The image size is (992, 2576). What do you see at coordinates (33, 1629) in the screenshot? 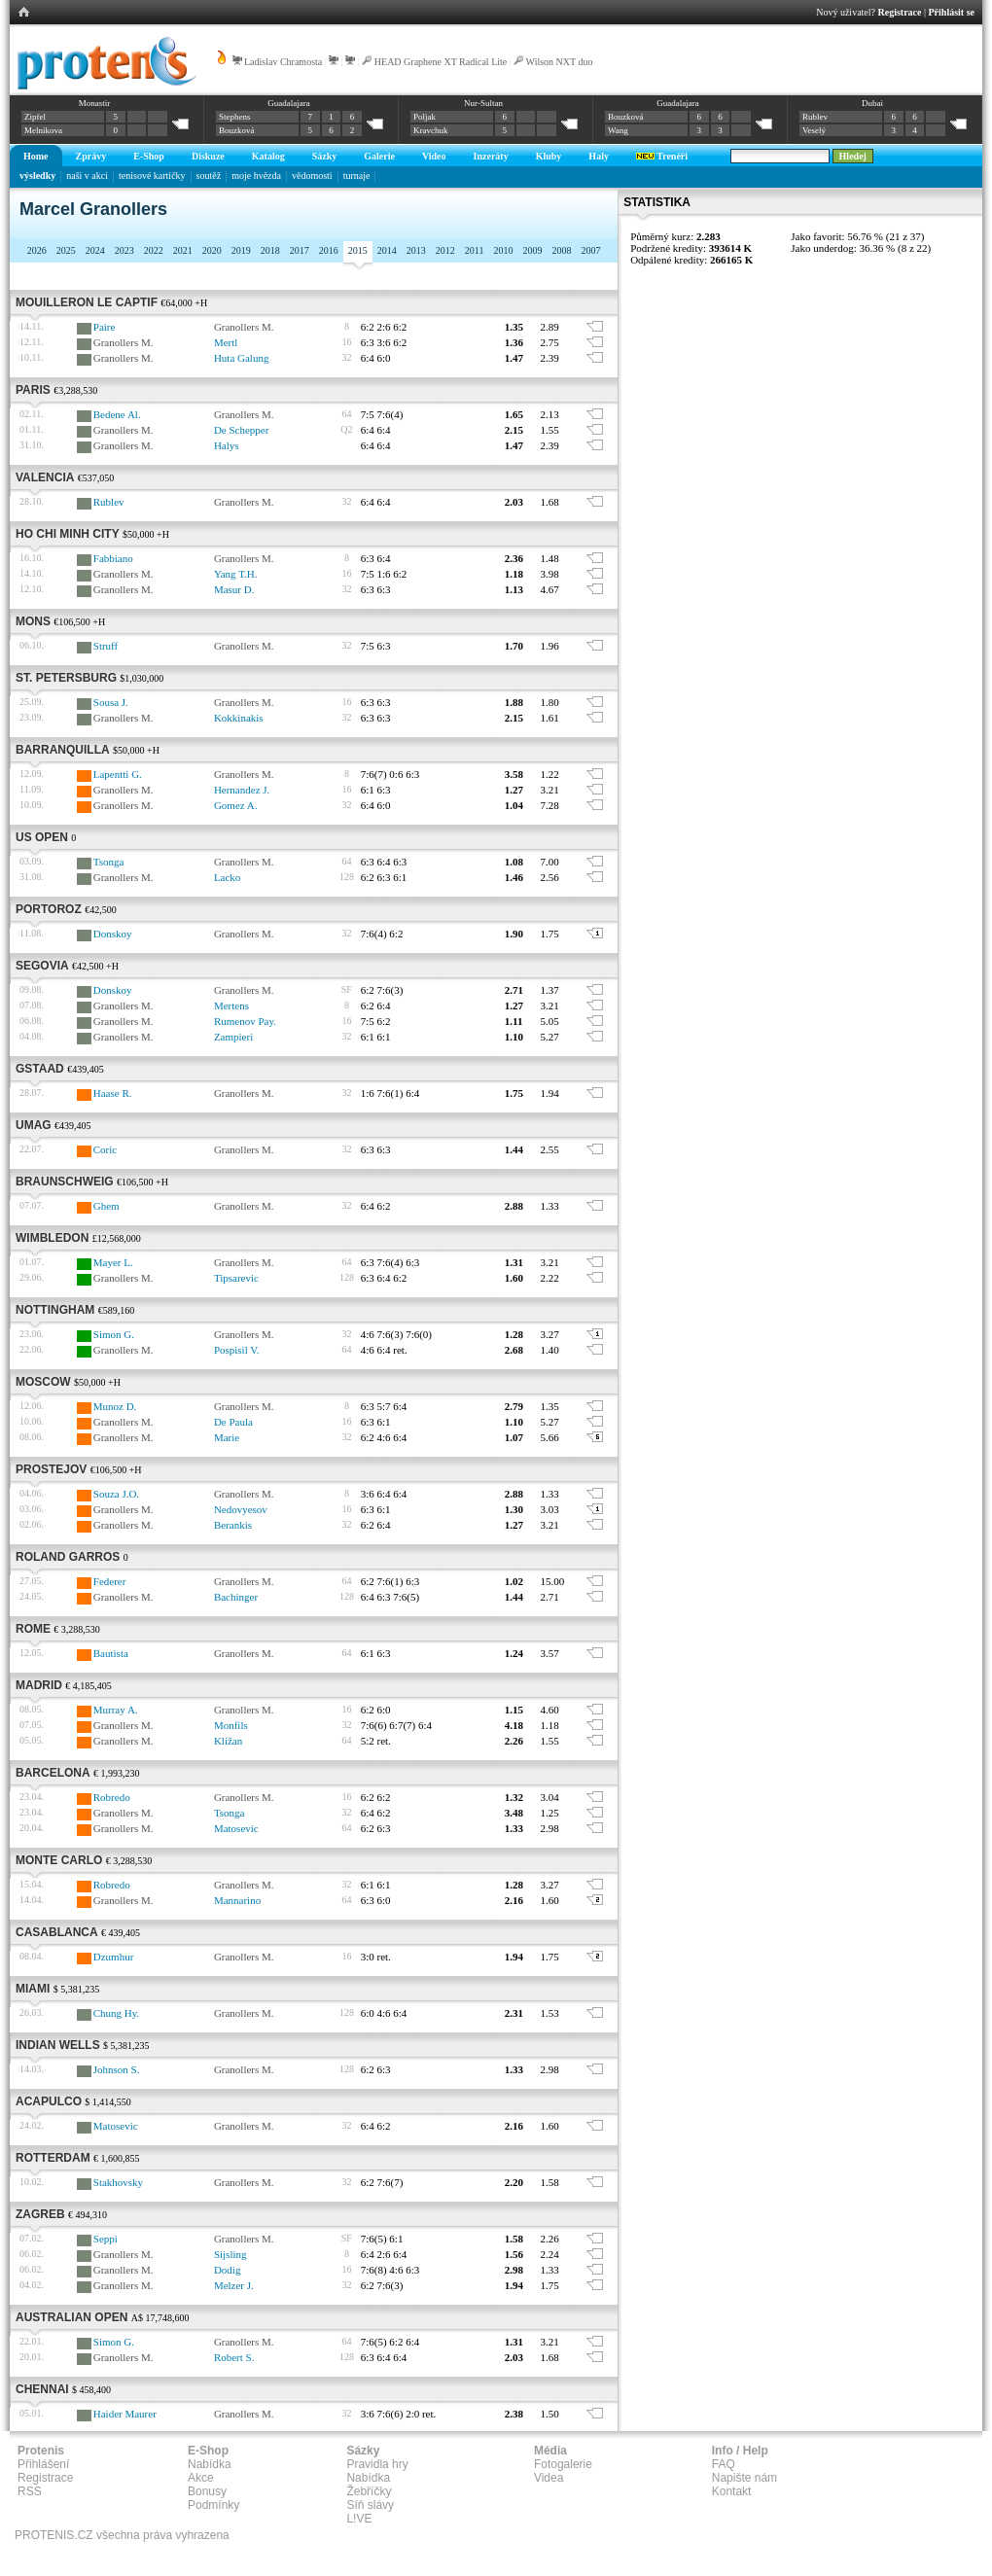
I see `Rome` at bounding box center [33, 1629].